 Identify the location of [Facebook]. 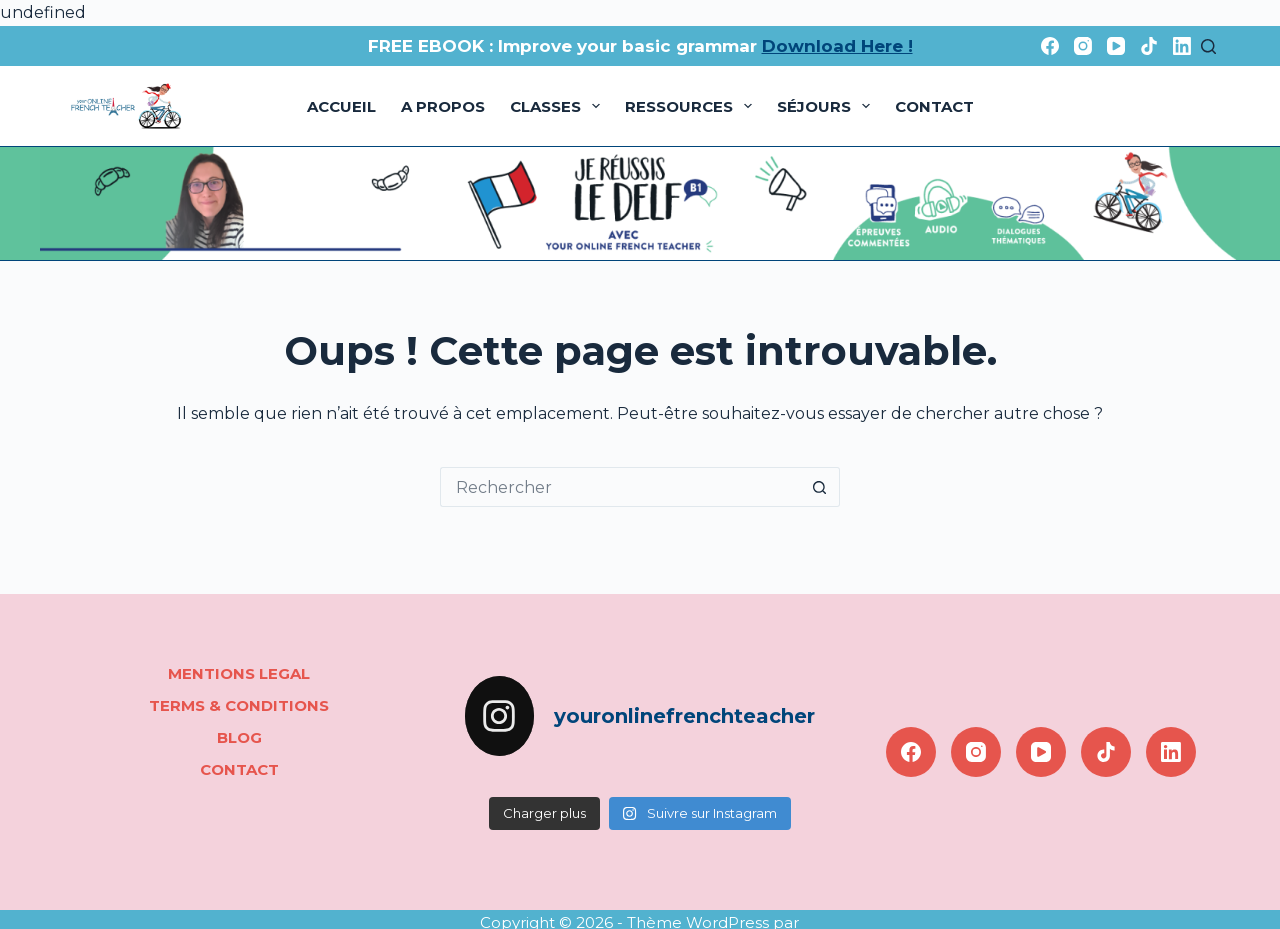
(1050, 46).